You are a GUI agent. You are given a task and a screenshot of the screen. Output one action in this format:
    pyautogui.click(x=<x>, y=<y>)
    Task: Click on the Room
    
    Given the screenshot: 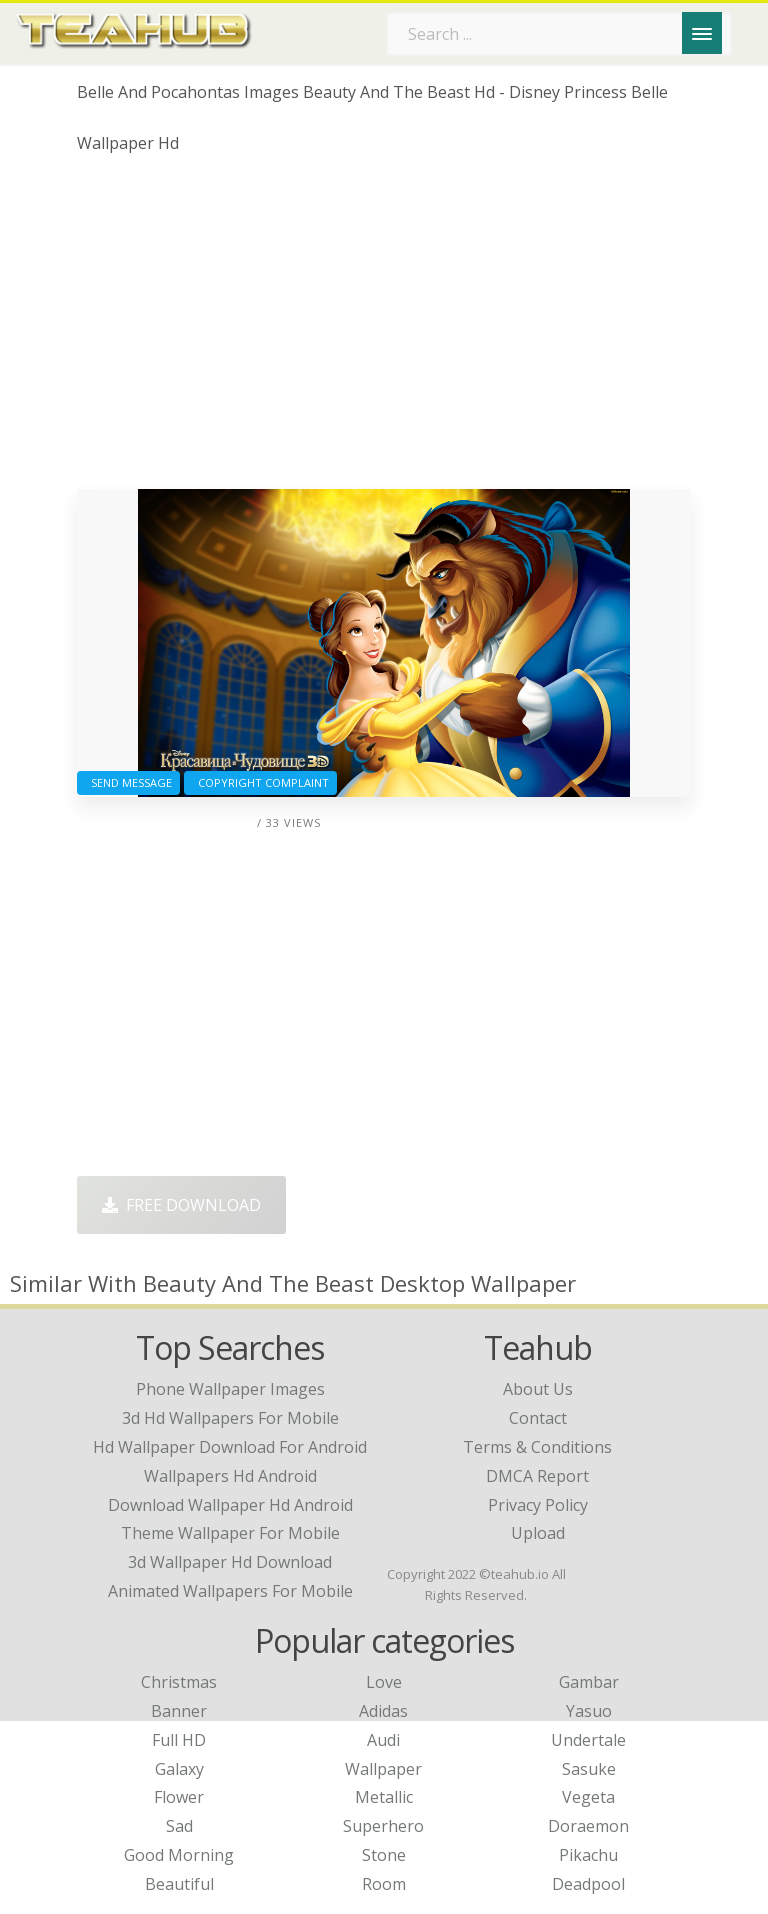 What is the action you would take?
    pyautogui.click(x=384, y=1884)
    